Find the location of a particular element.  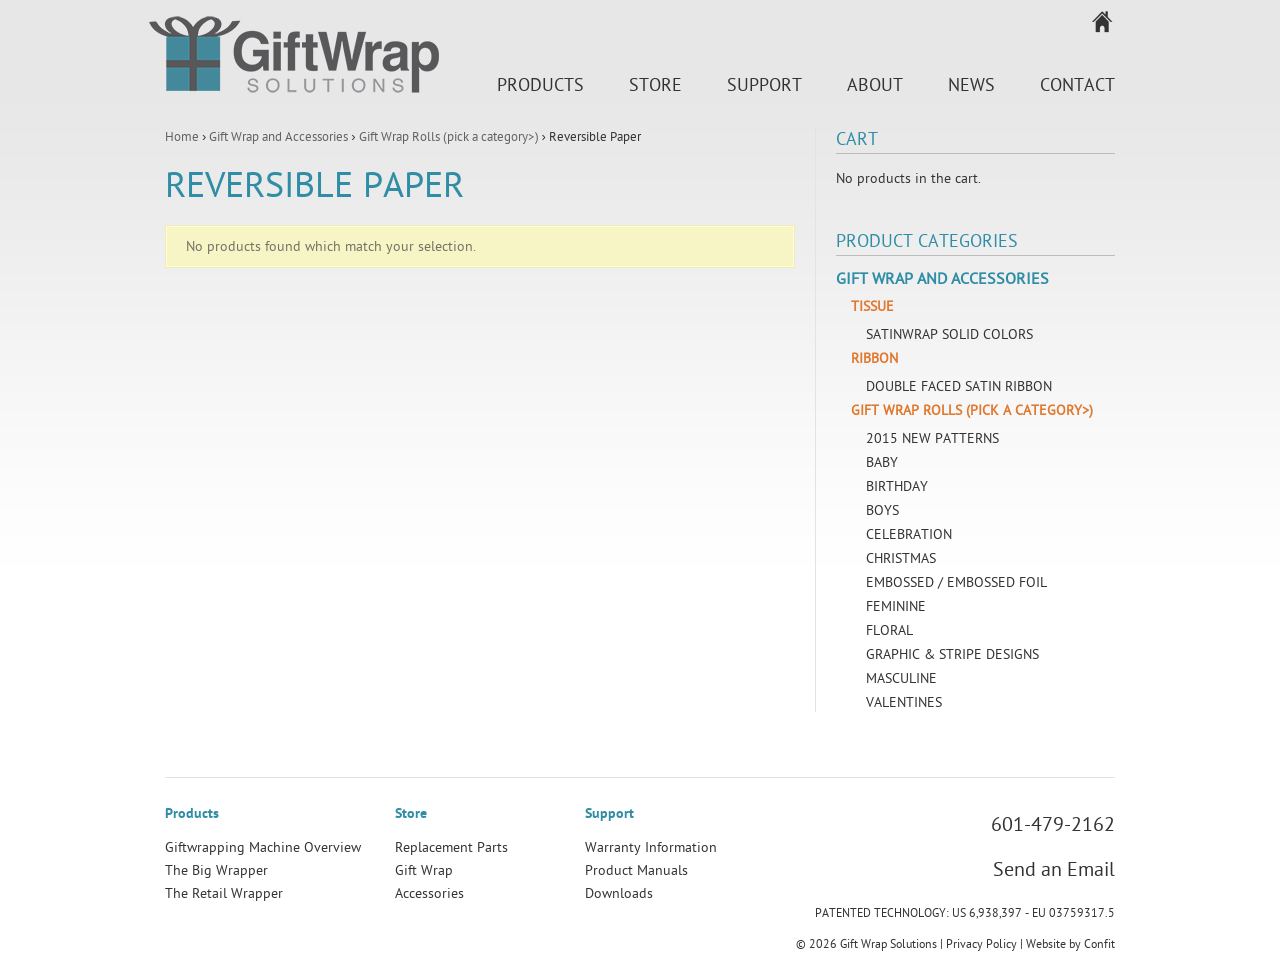

Giftwrapping Machine Overview is located at coordinates (263, 847).